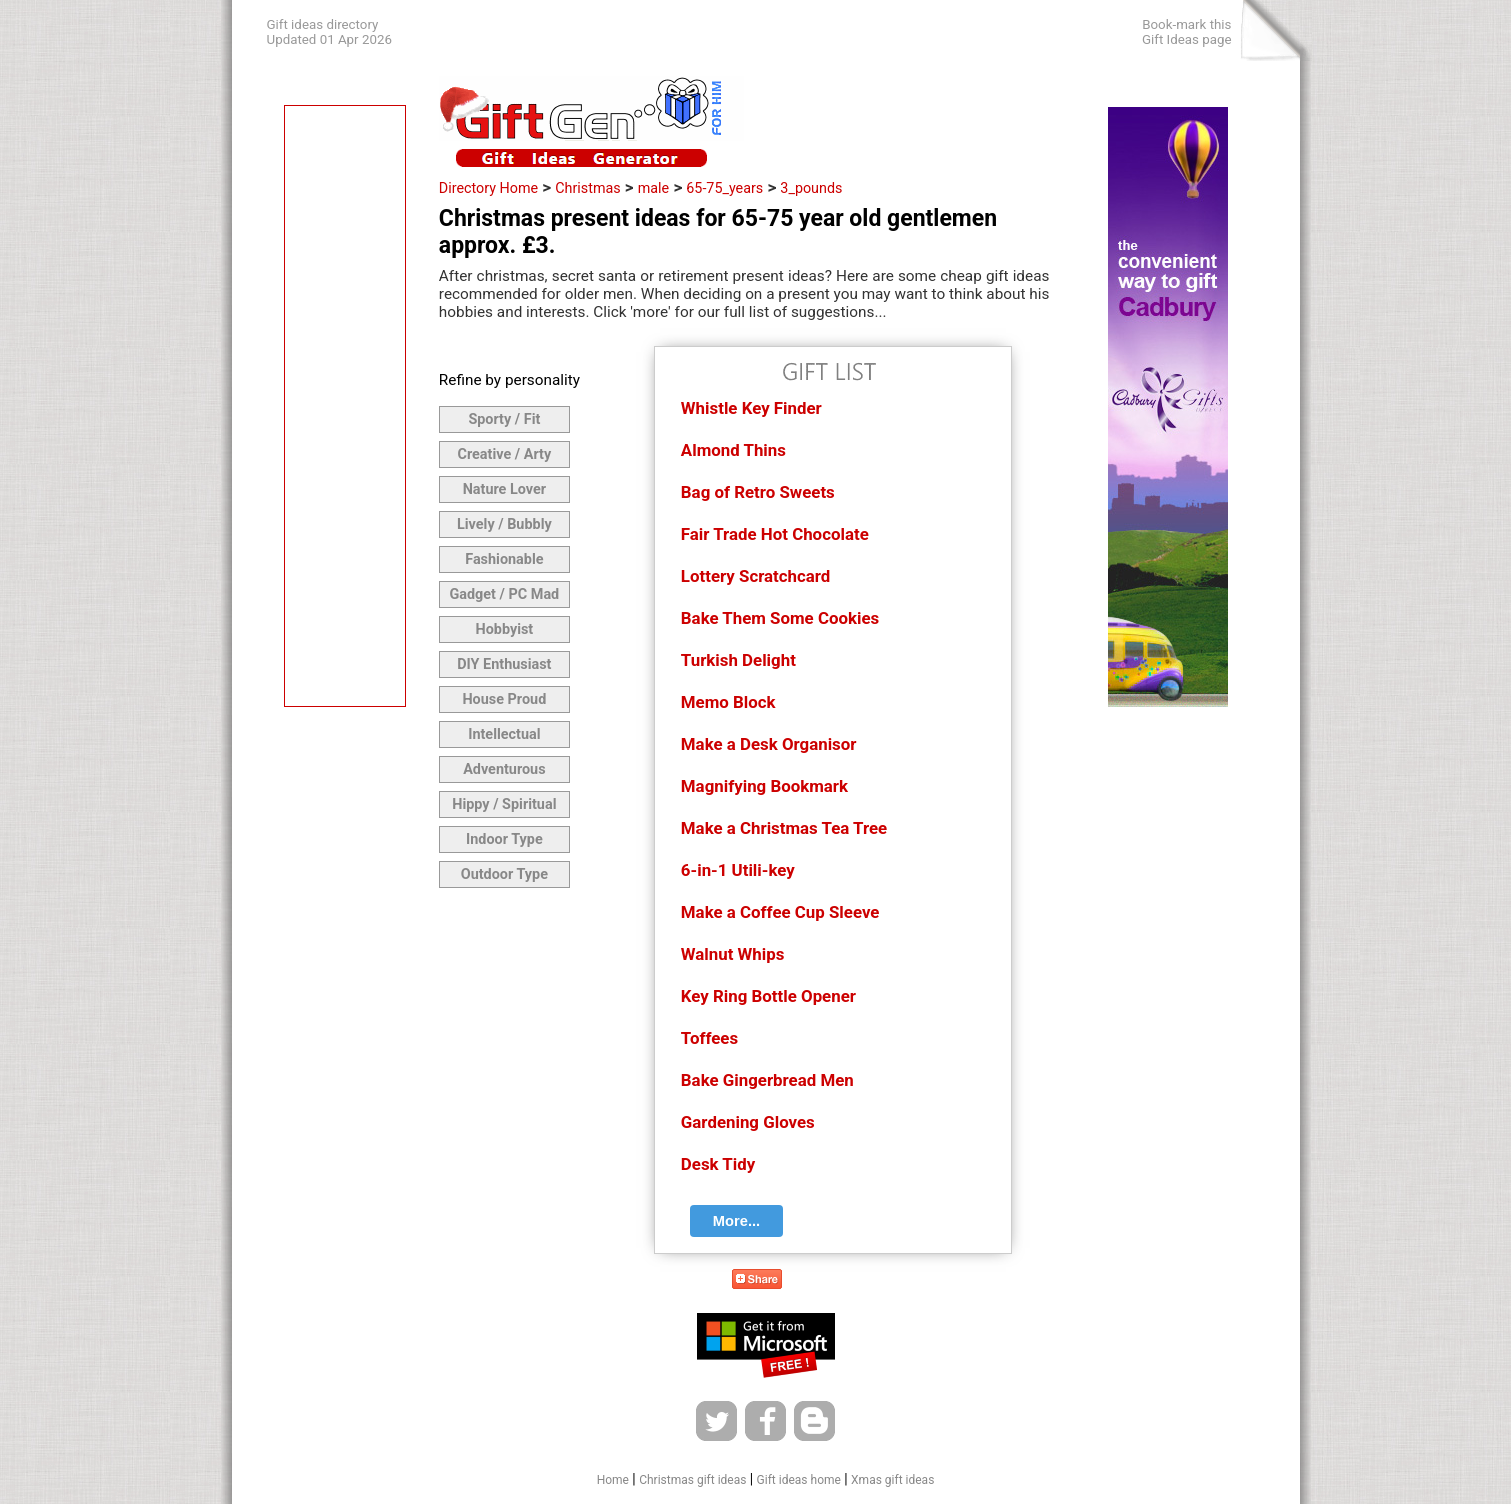 This screenshot has height=1504, width=1511. What do you see at coordinates (504, 524) in the screenshot?
I see `Lively / Bubbly` at bounding box center [504, 524].